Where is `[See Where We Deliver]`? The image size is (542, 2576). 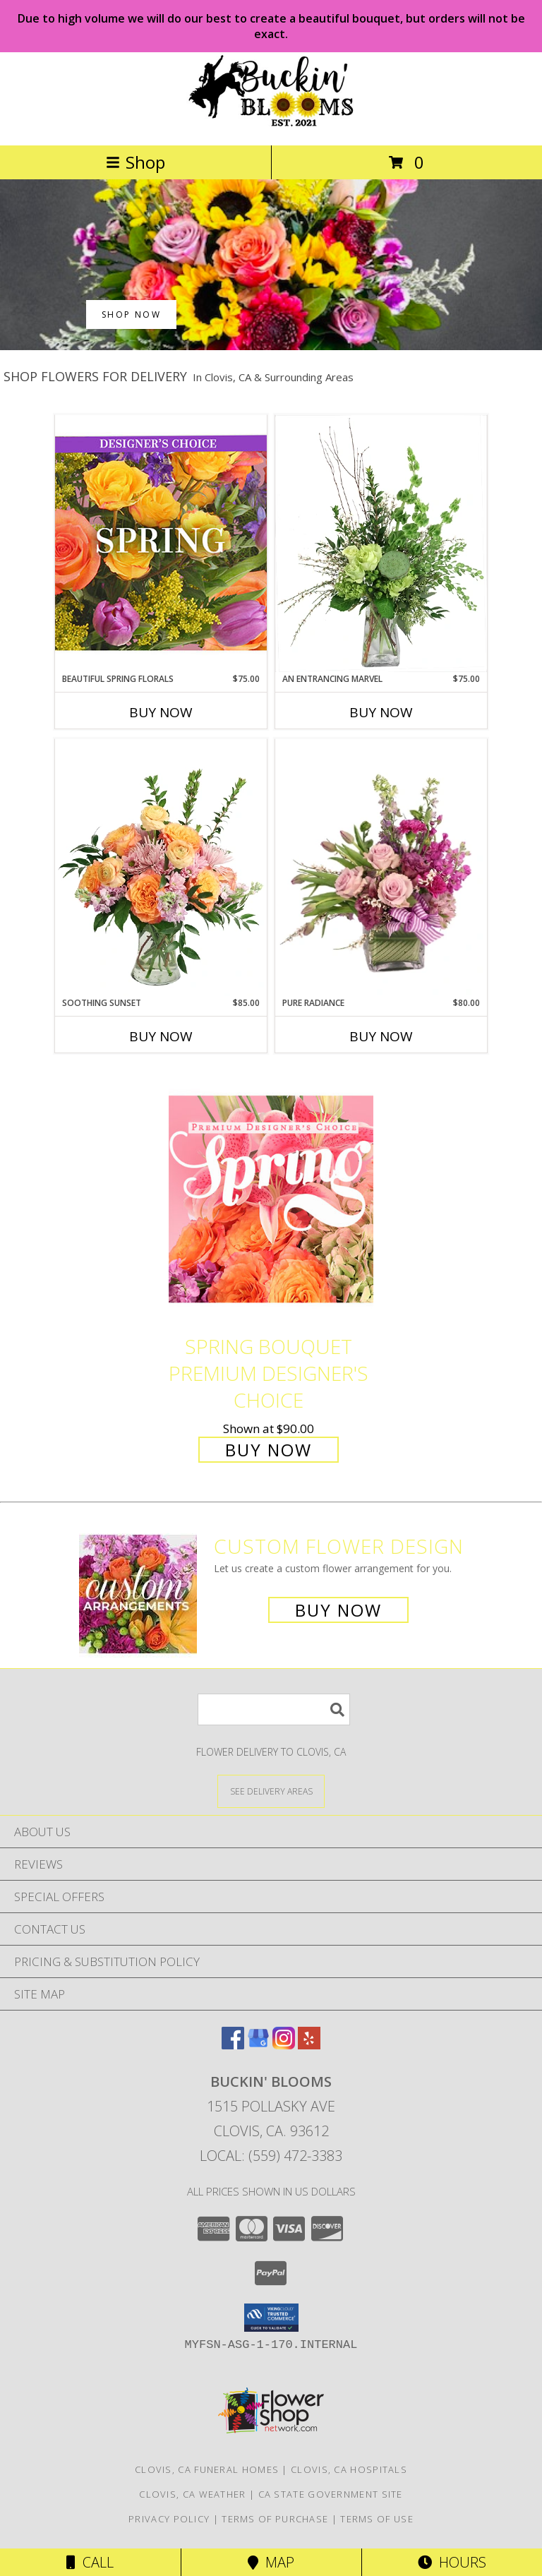 [See Where We Deliver] is located at coordinates (271, 1790).